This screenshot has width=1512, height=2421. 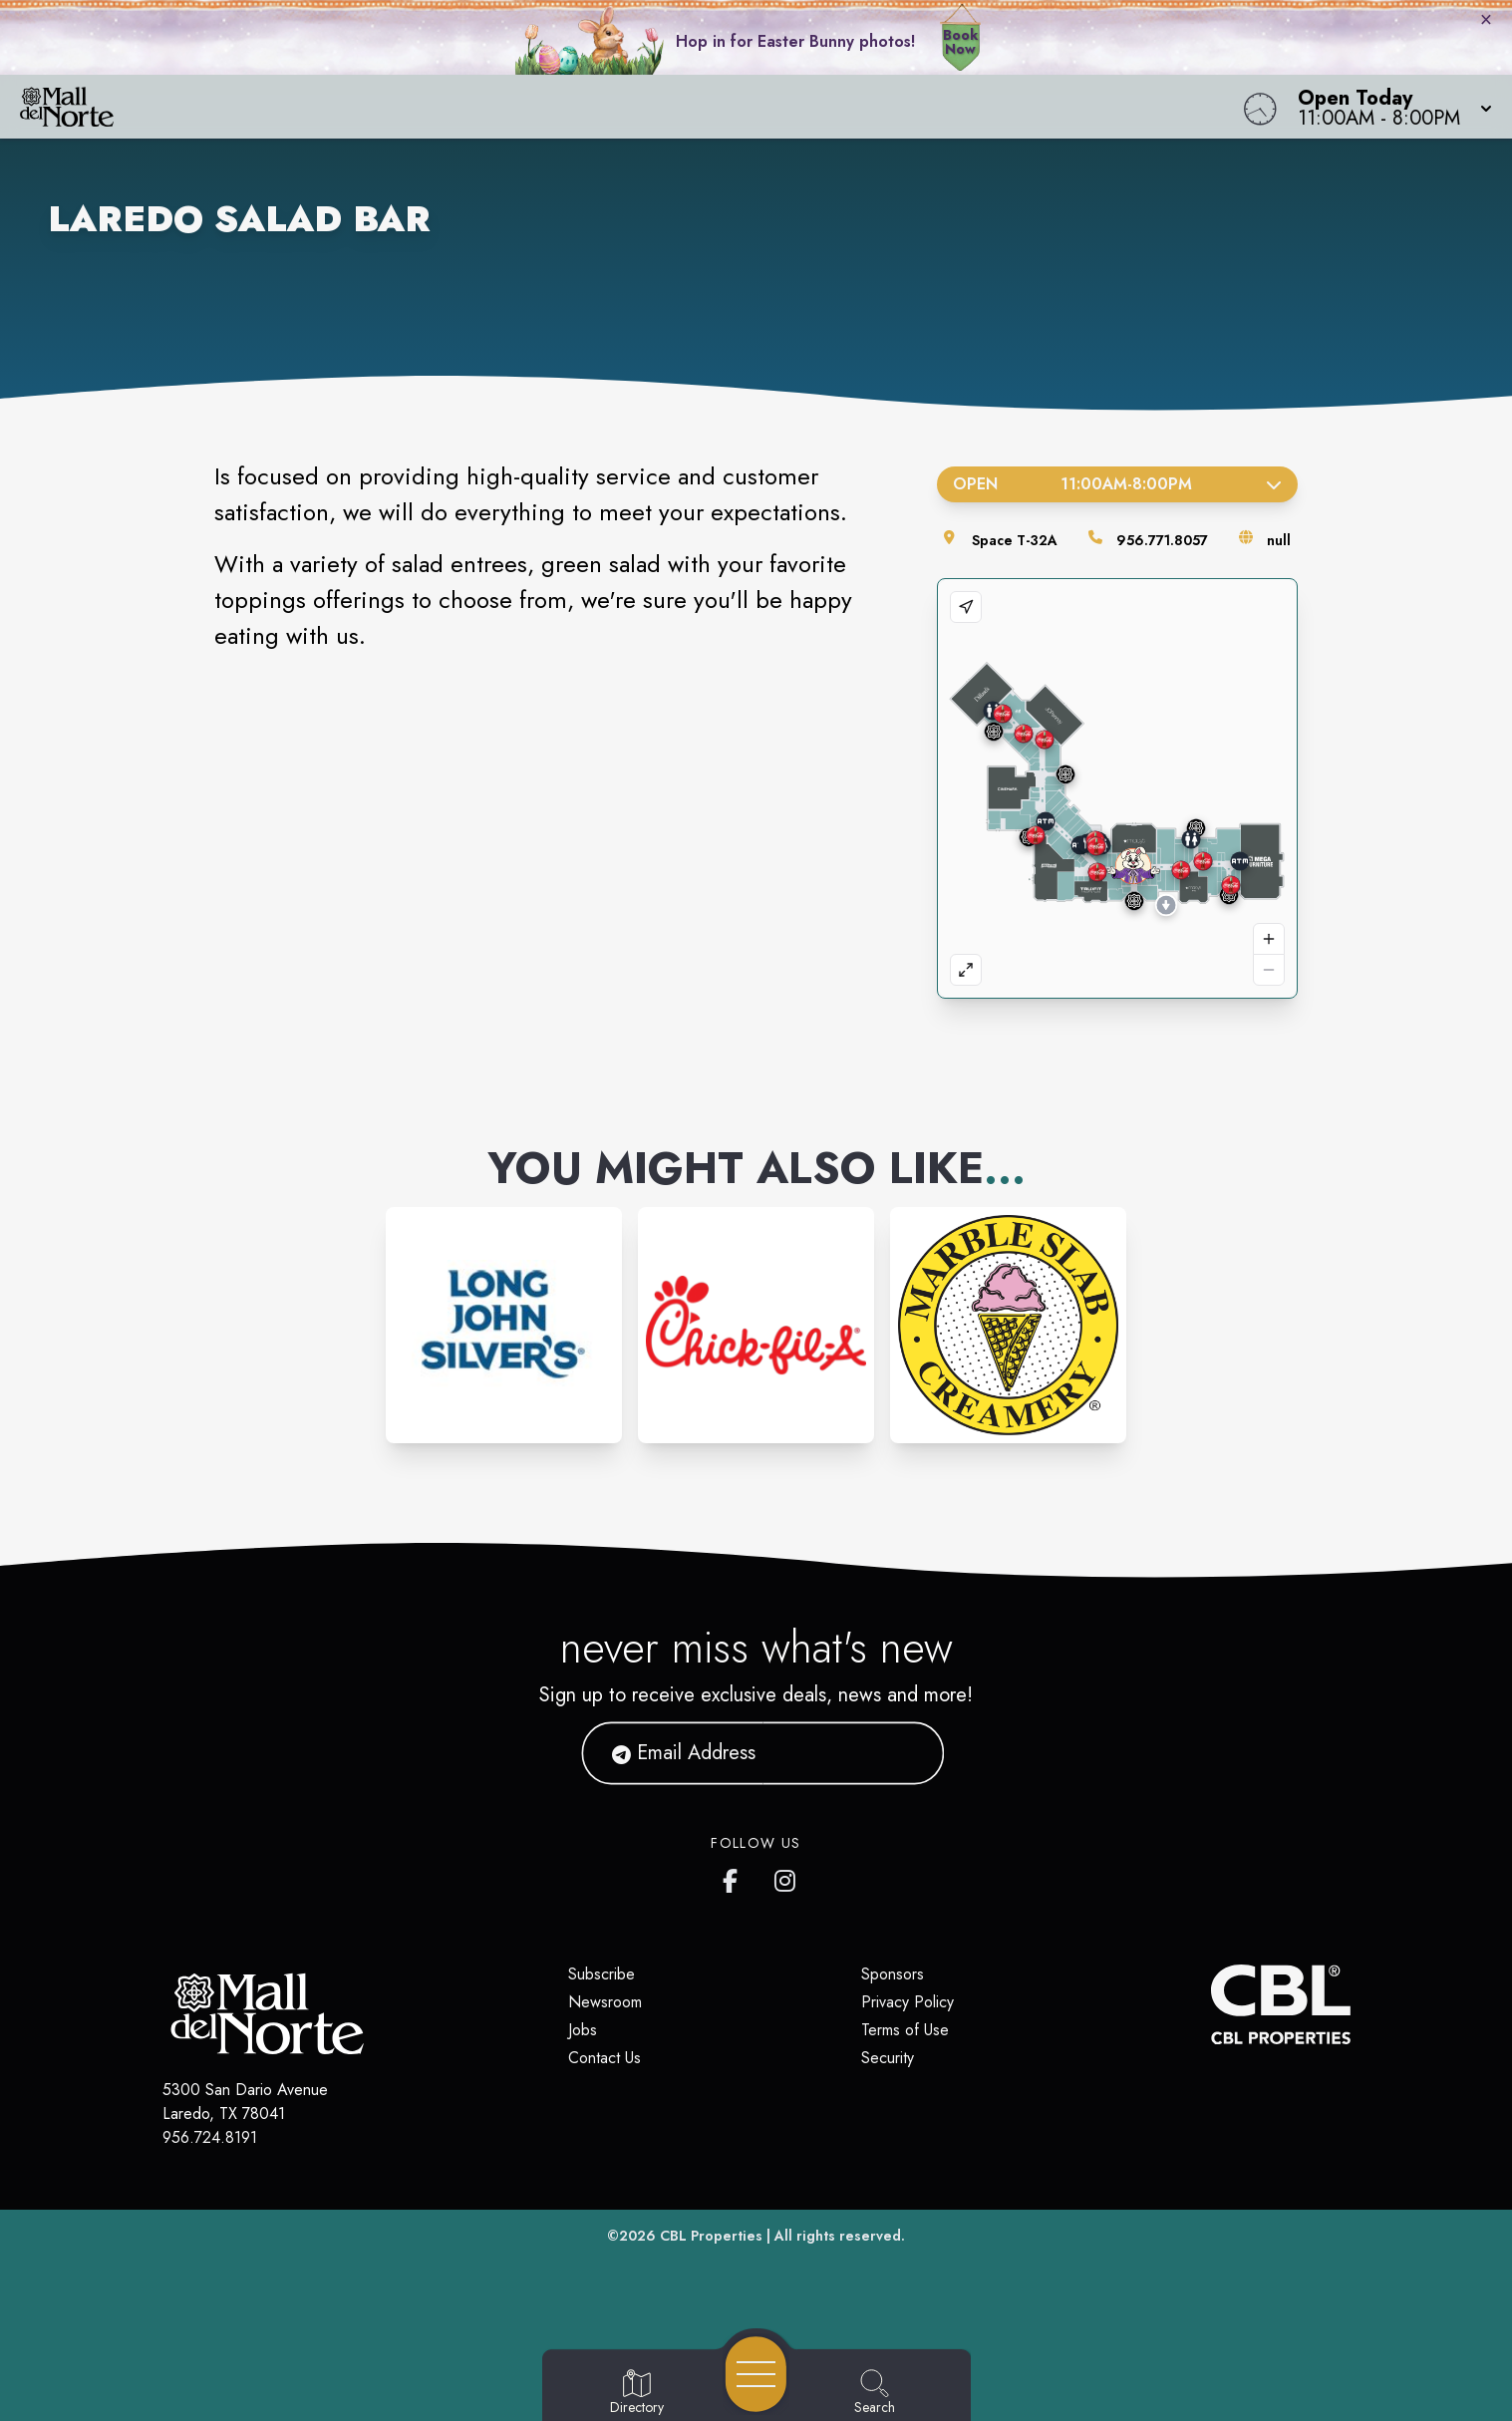 What do you see at coordinates (637, 2393) in the screenshot?
I see `[Go to Directory page]` at bounding box center [637, 2393].